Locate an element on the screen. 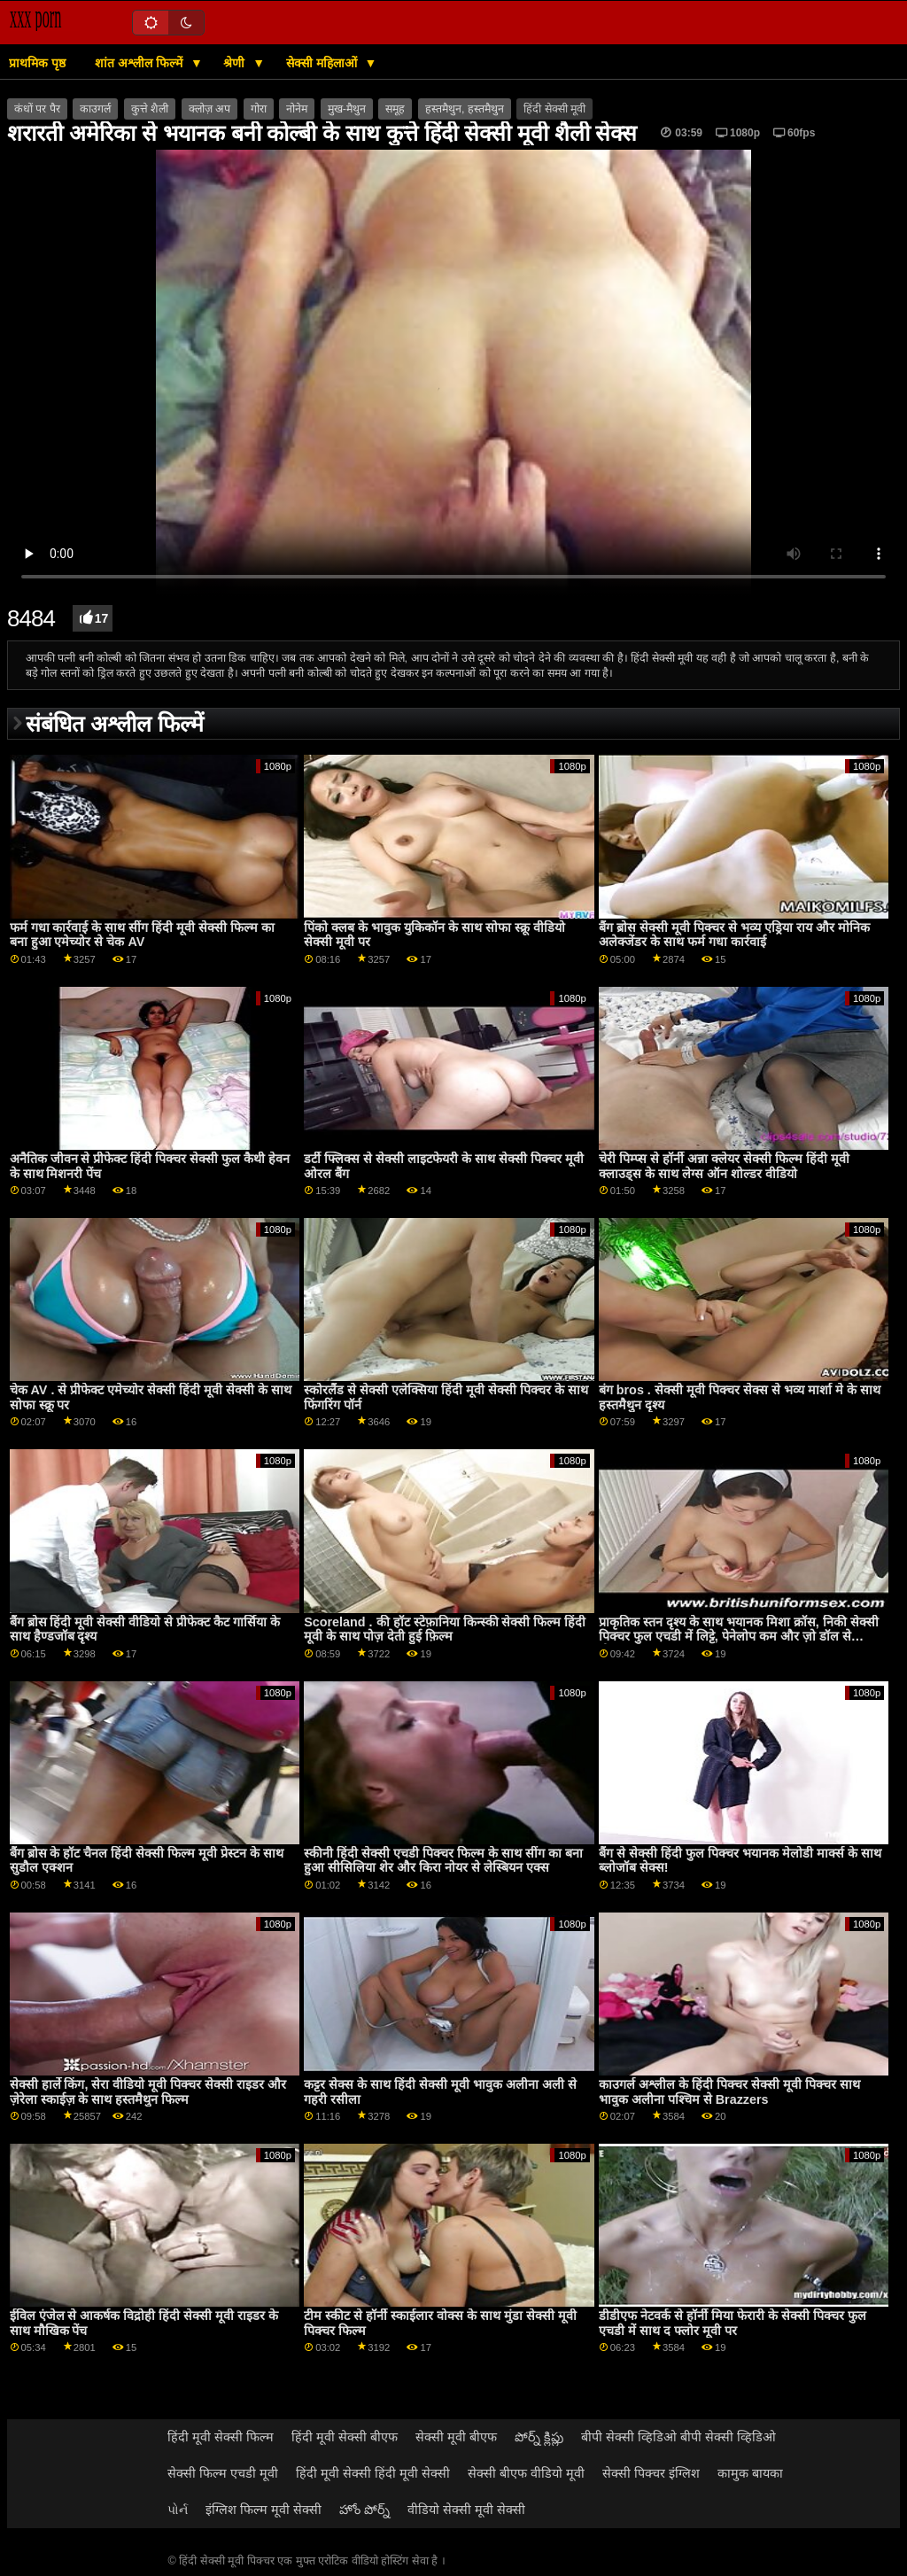  सेक्सी फिल्म एचडी मूवी is located at coordinates (222, 2473).